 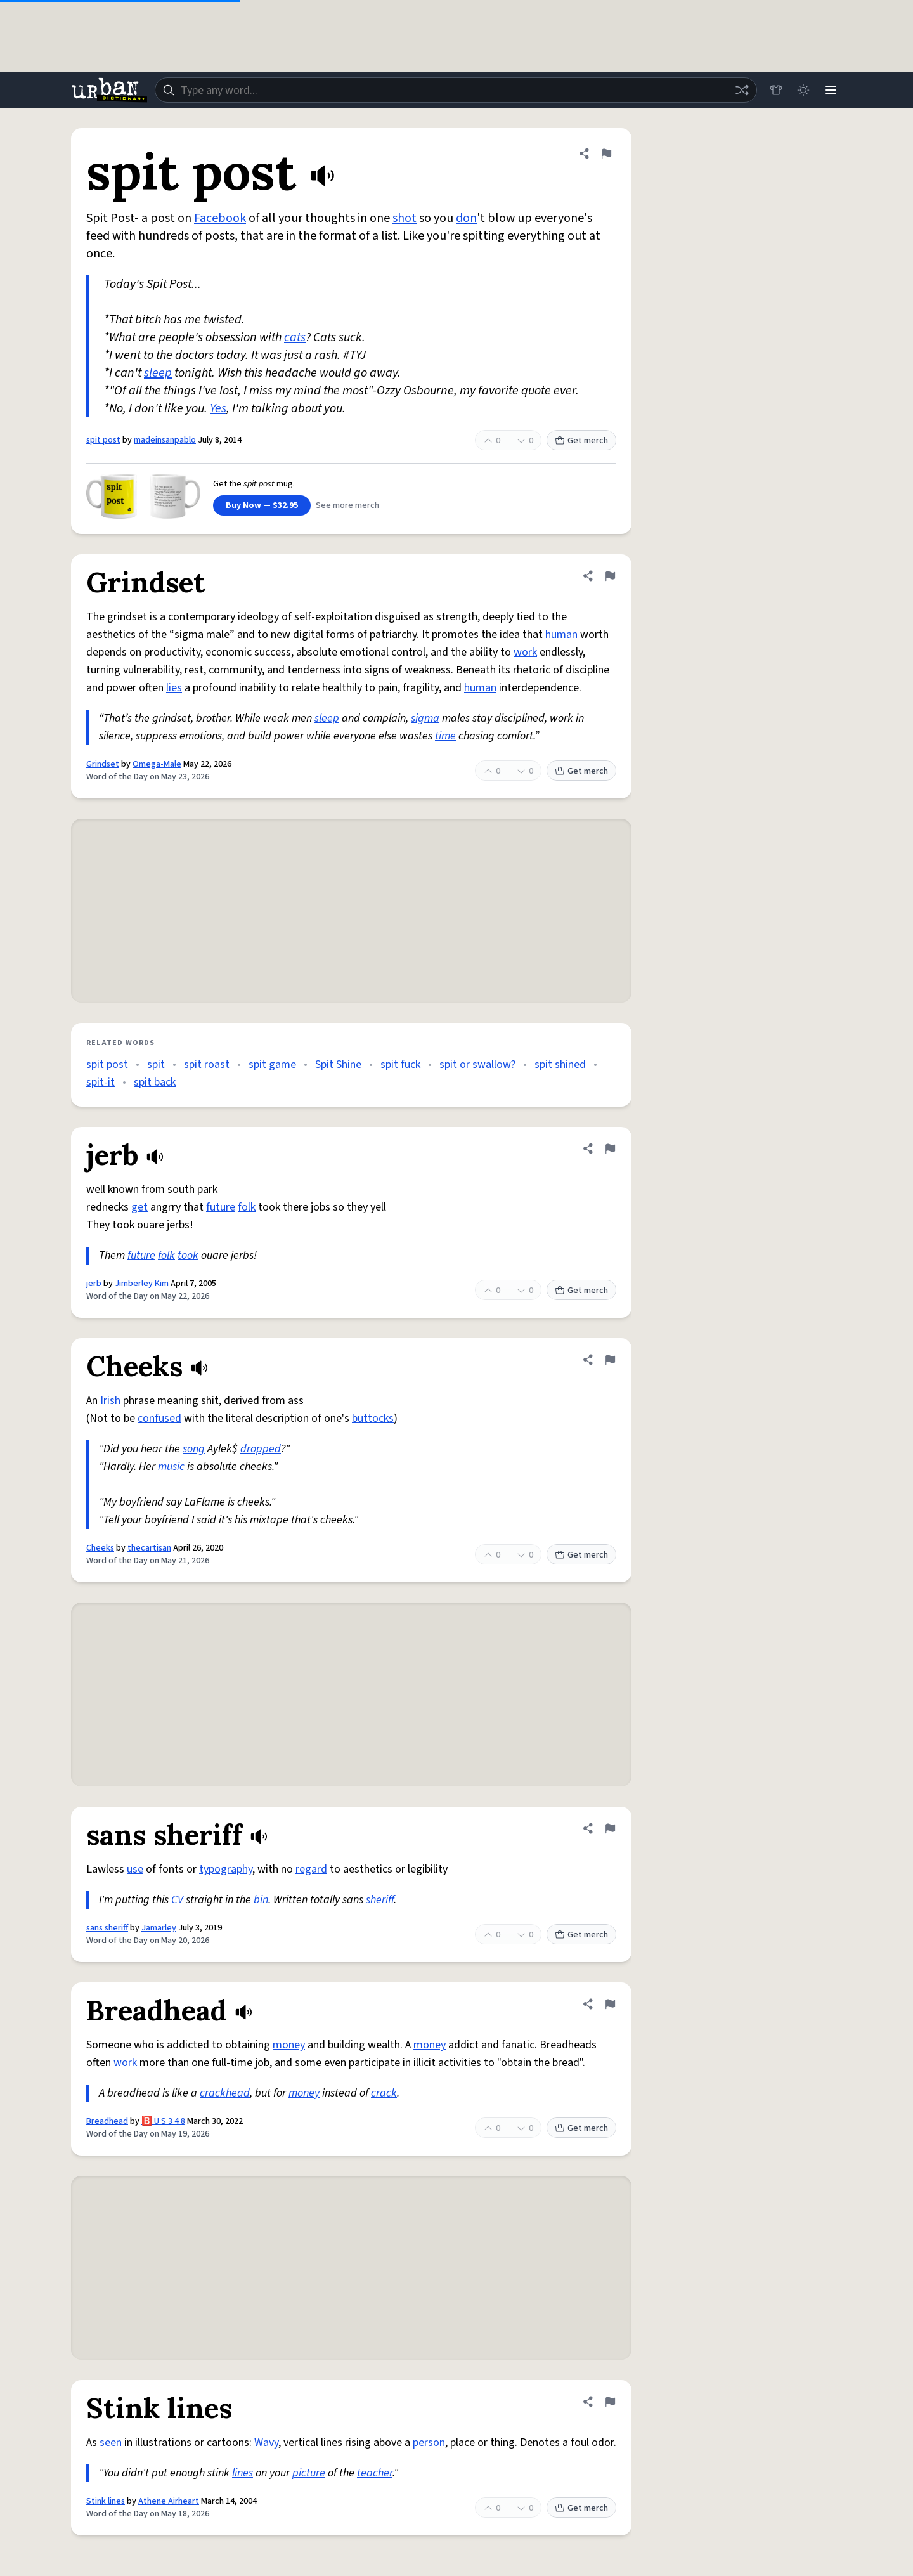 What do you see at coordinates (163, 2121) in the screenshot?
I see `🅱️ U S 3 4 8` at bounding box center [163, 2121].